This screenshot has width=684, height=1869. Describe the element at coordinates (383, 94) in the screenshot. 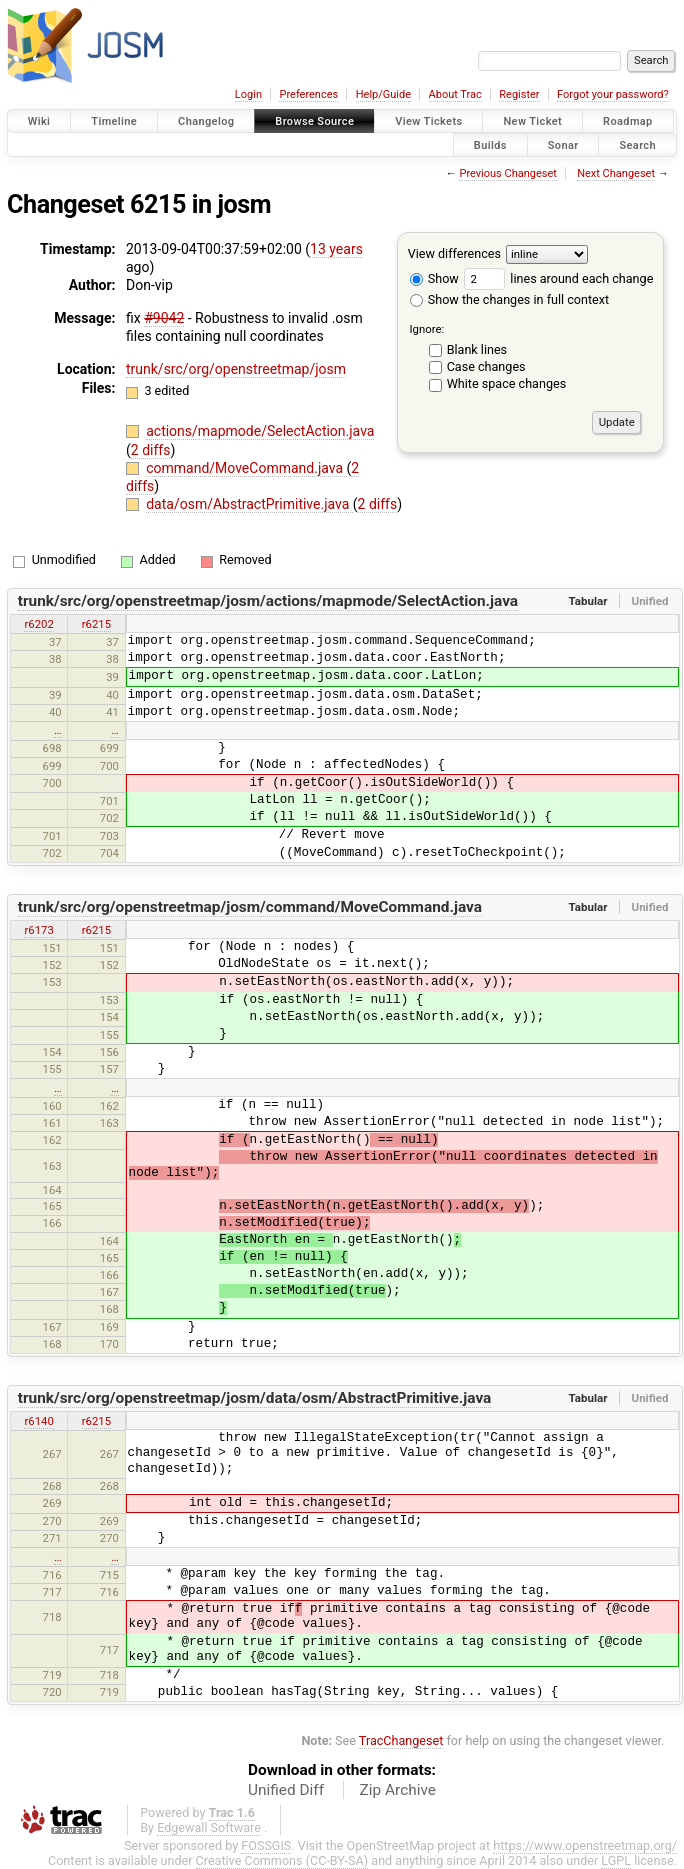

I see `Help/Guide` at that location.